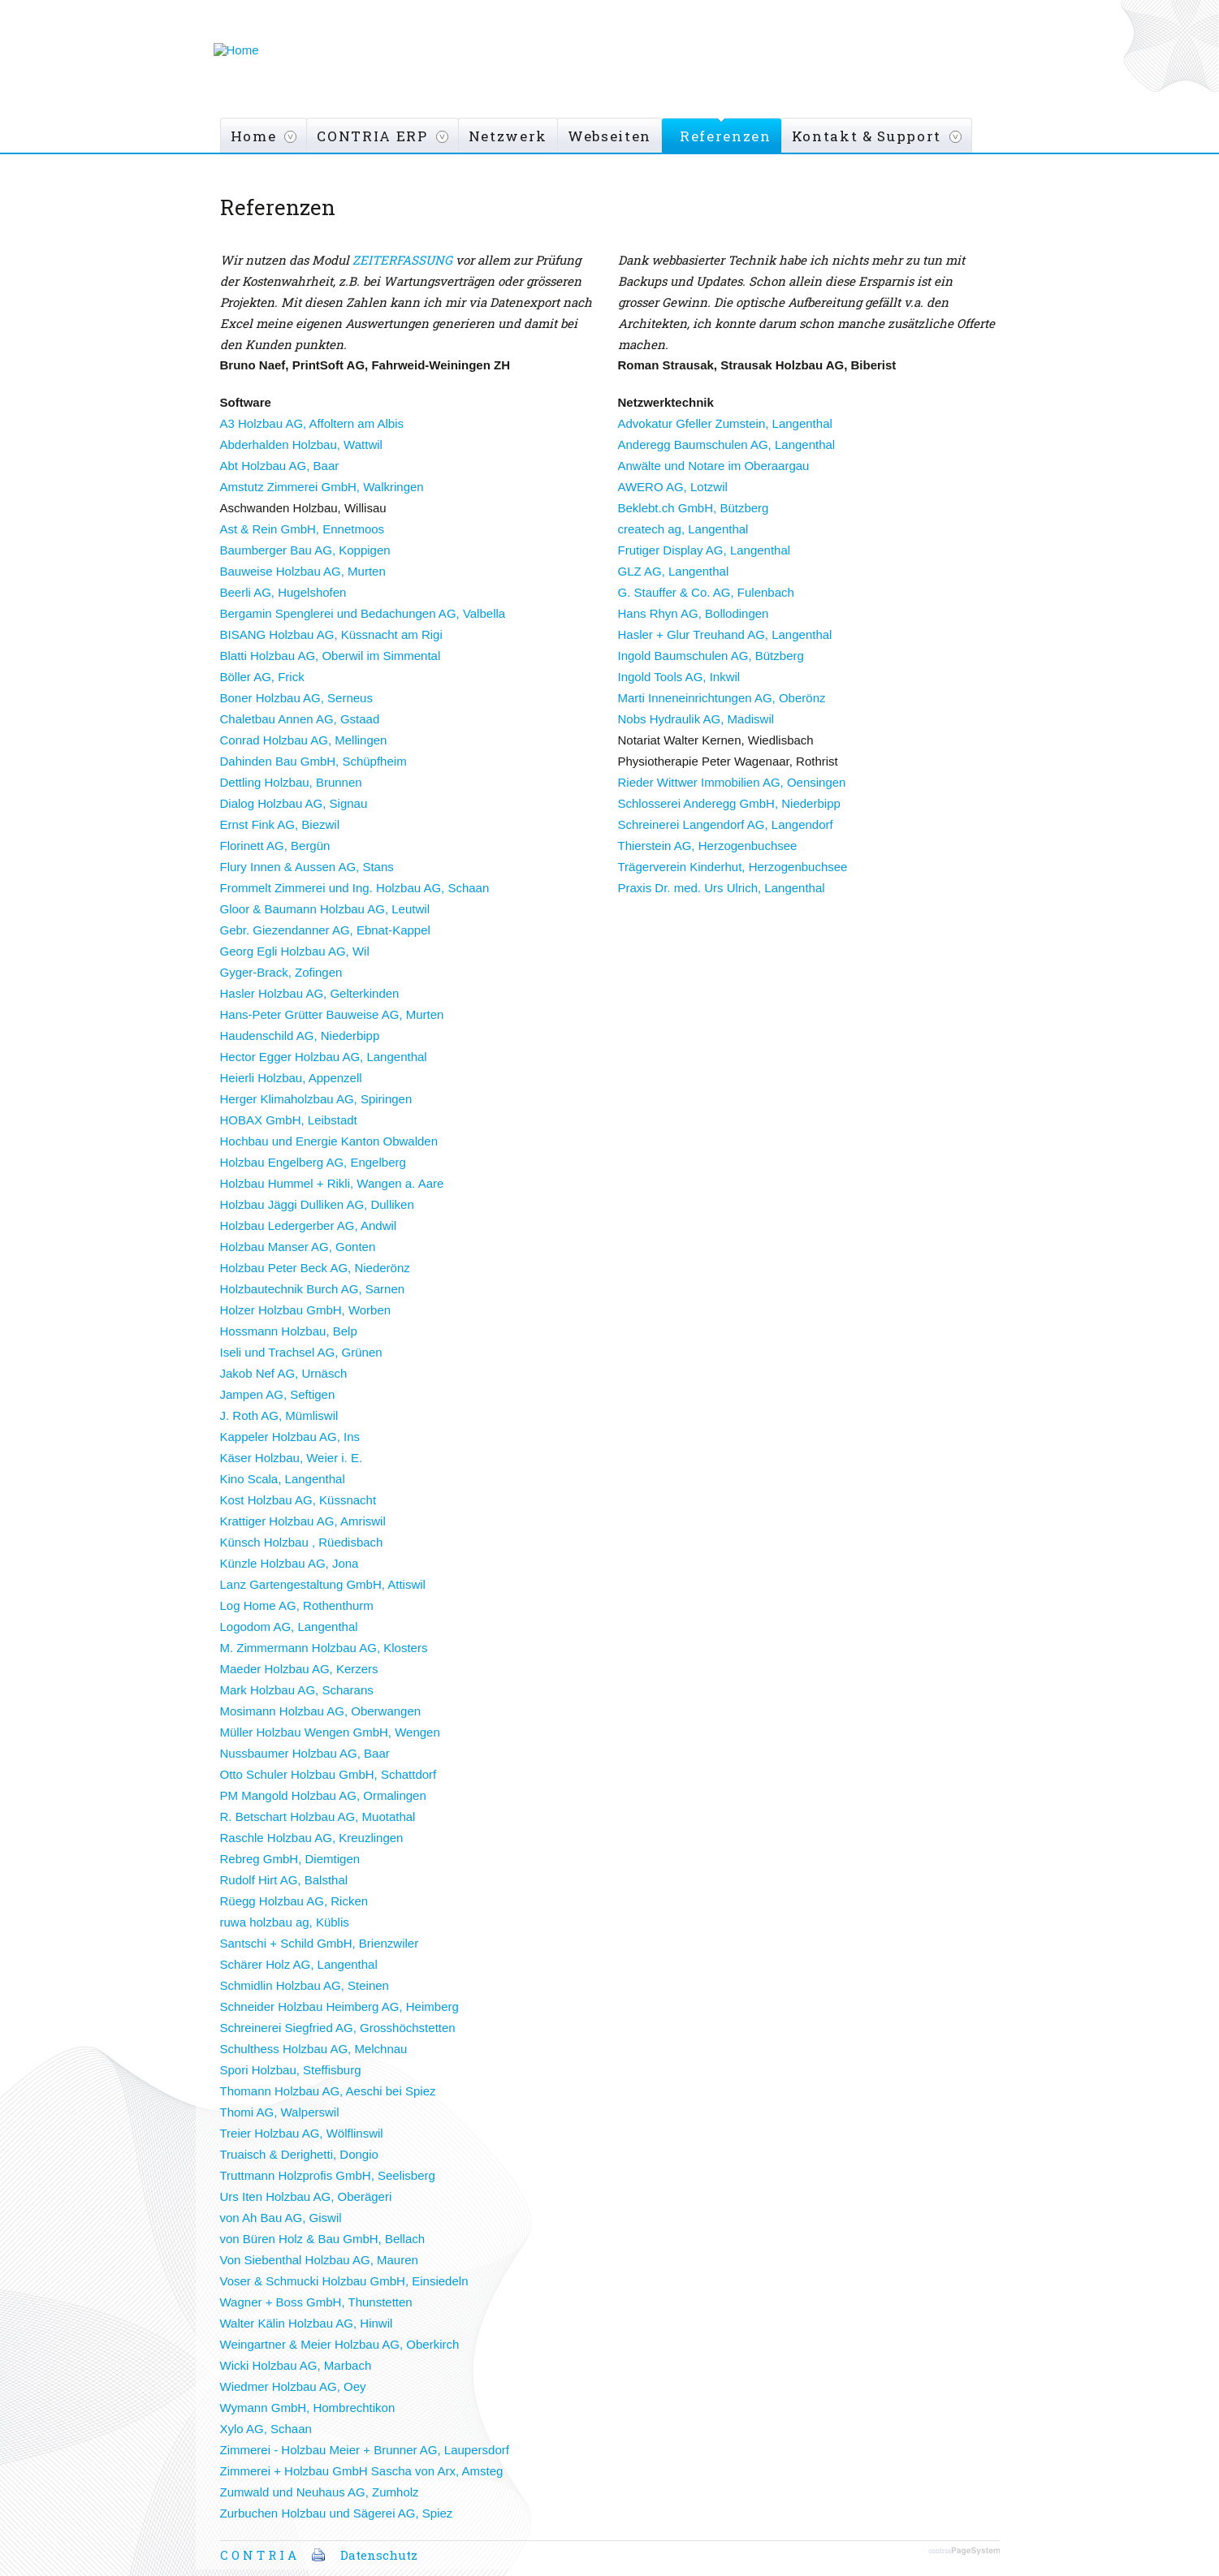  What do you see at coordinates (280, 824) in the screenshot?
I see `Ernst Fink AG, Biezwil` at bounding box center [280, 824].